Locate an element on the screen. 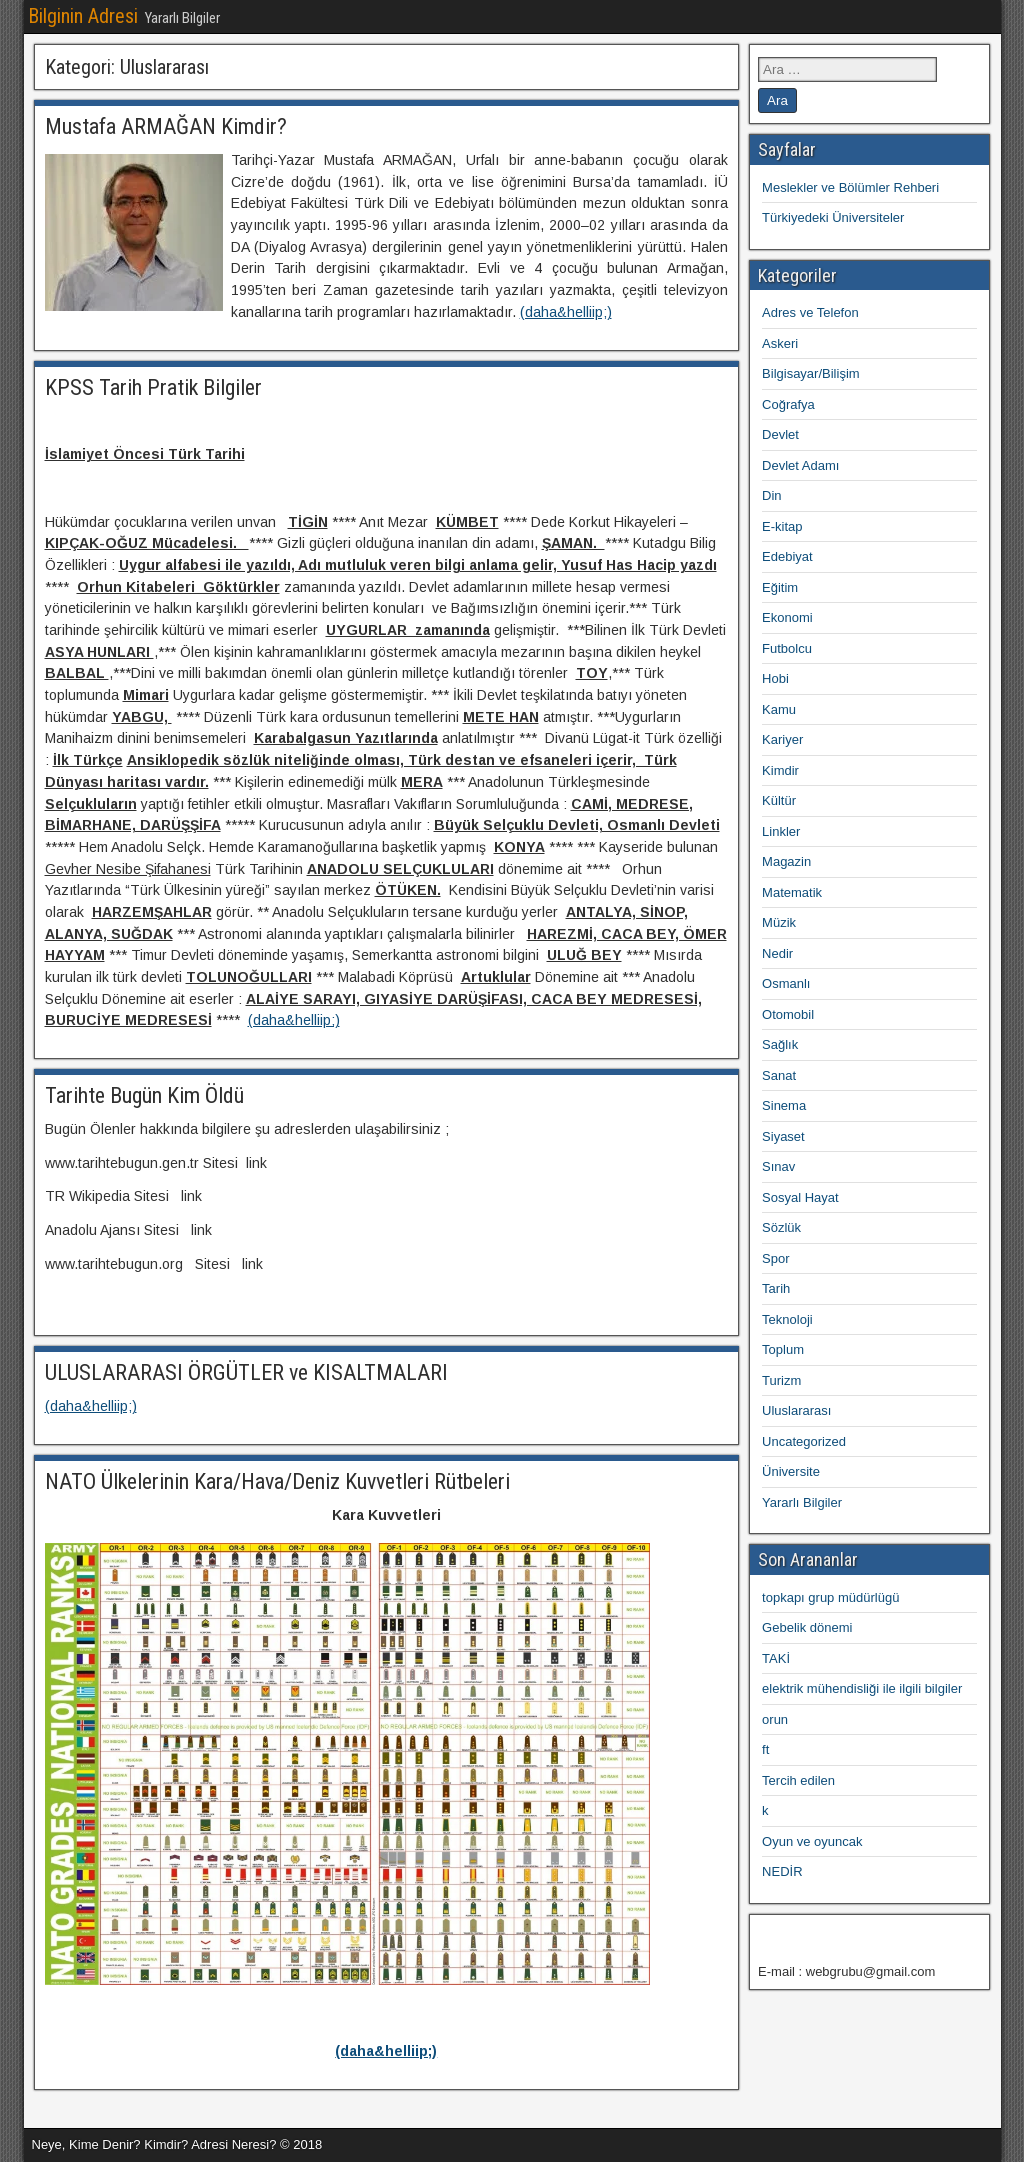 This screenshot has height=2162, width=1024. Bilginin Adresi is located at coordinates (83, 16).